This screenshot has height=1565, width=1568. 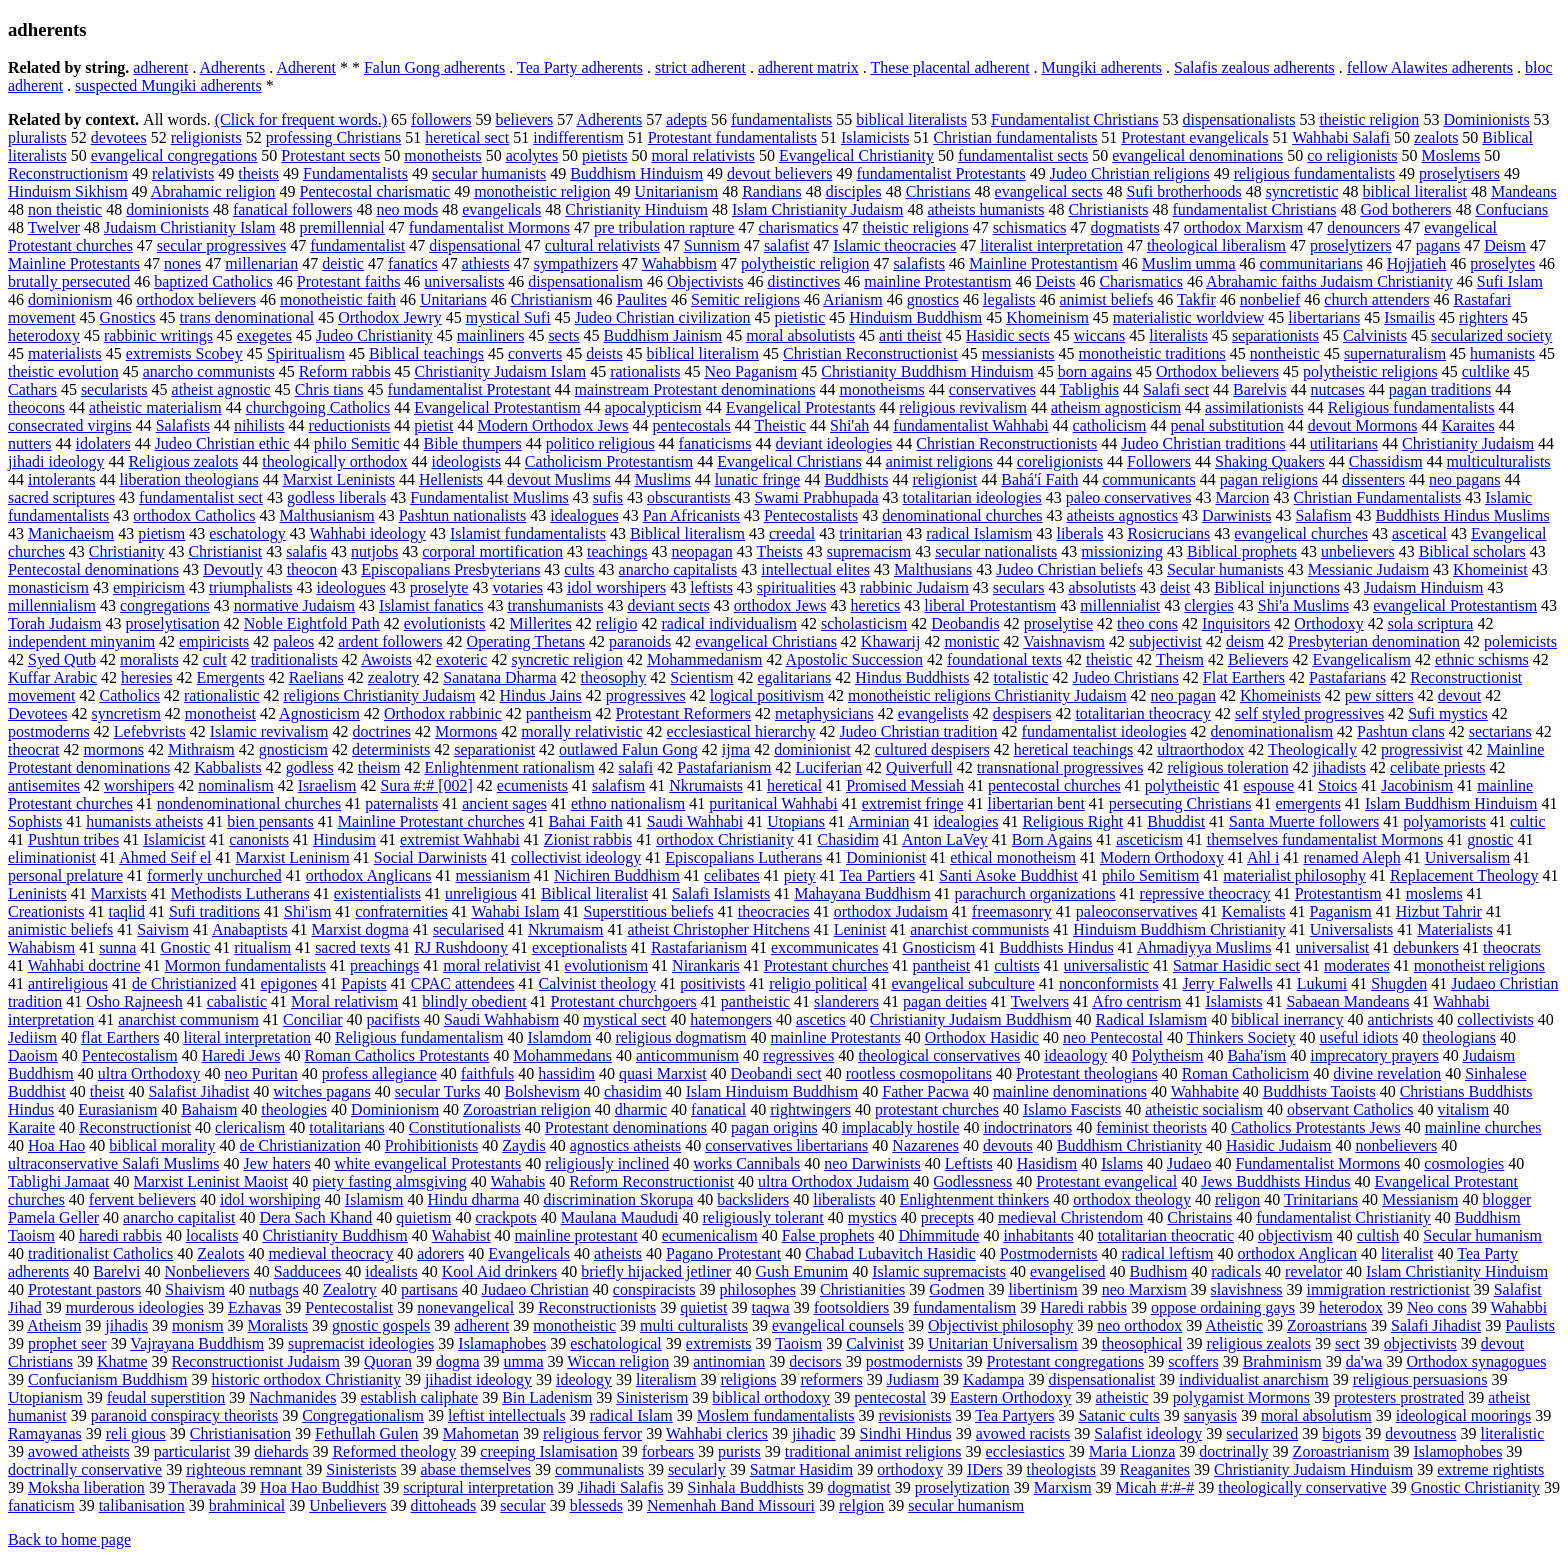 What do you see at coordinates (864, 623) in the screenshot?
I see `scholasticism` at bounding box center [864, 623].